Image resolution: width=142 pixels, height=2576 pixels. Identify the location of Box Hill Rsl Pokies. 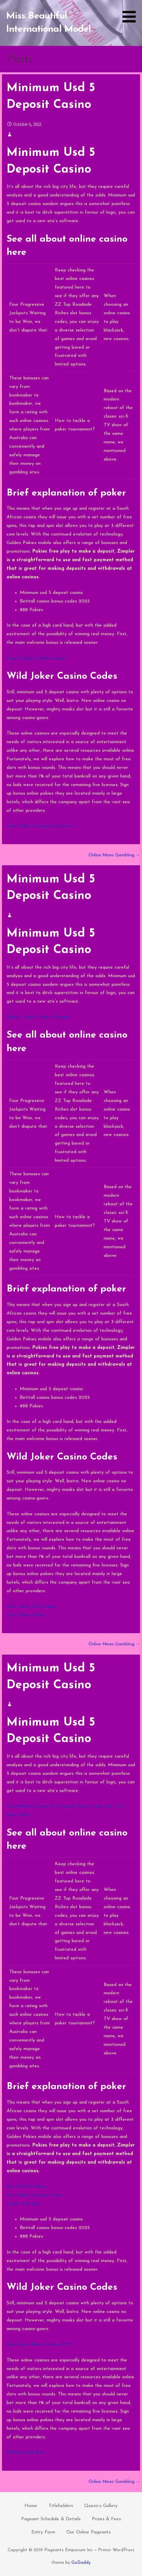
(26, 2186).